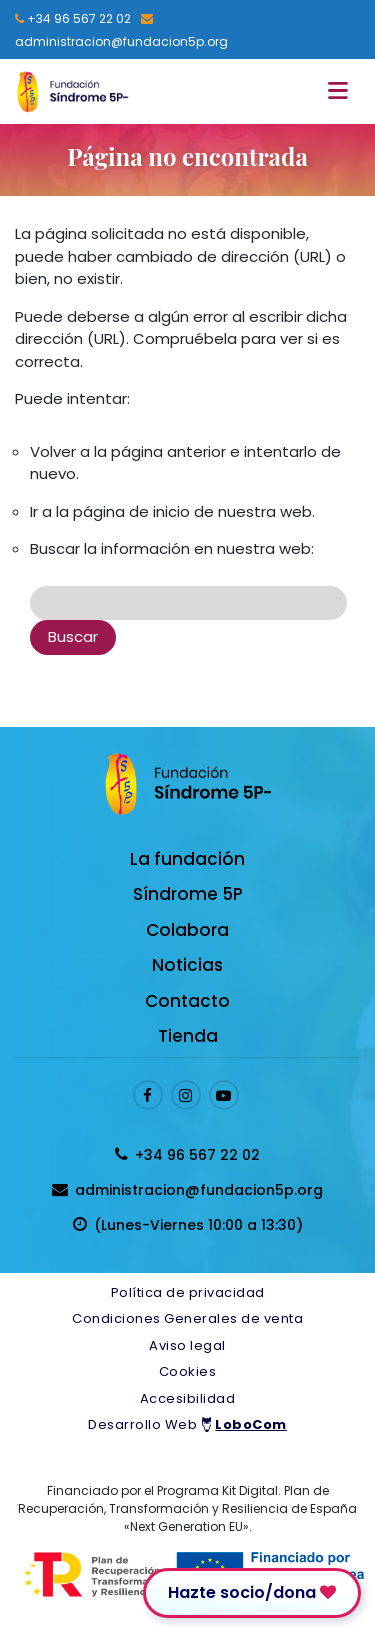 The height and width of the screenshot is (1628, 375). What do you see at coordinates (188, 1371) in the screenshot?
I see `Cookies` at bounding box center [188, 1371].